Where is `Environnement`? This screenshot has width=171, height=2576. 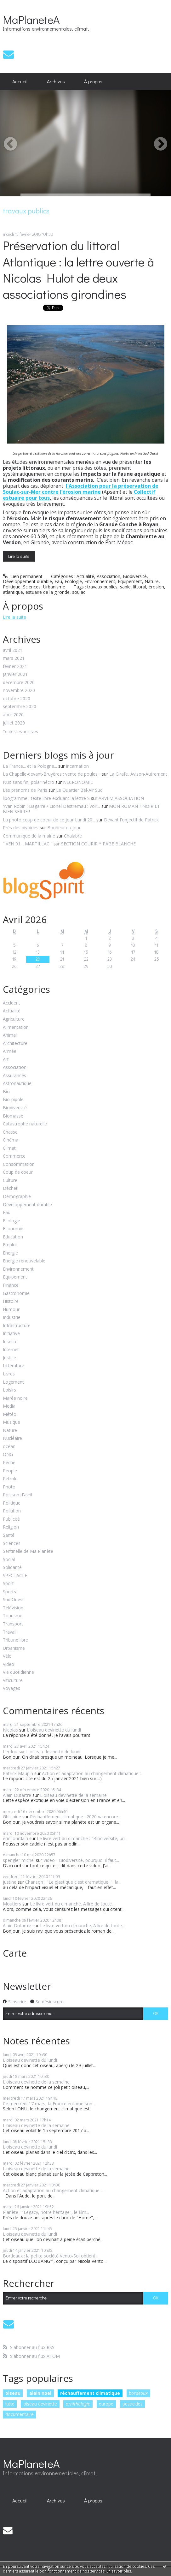
Environnement is located at coordinates (99, 581).